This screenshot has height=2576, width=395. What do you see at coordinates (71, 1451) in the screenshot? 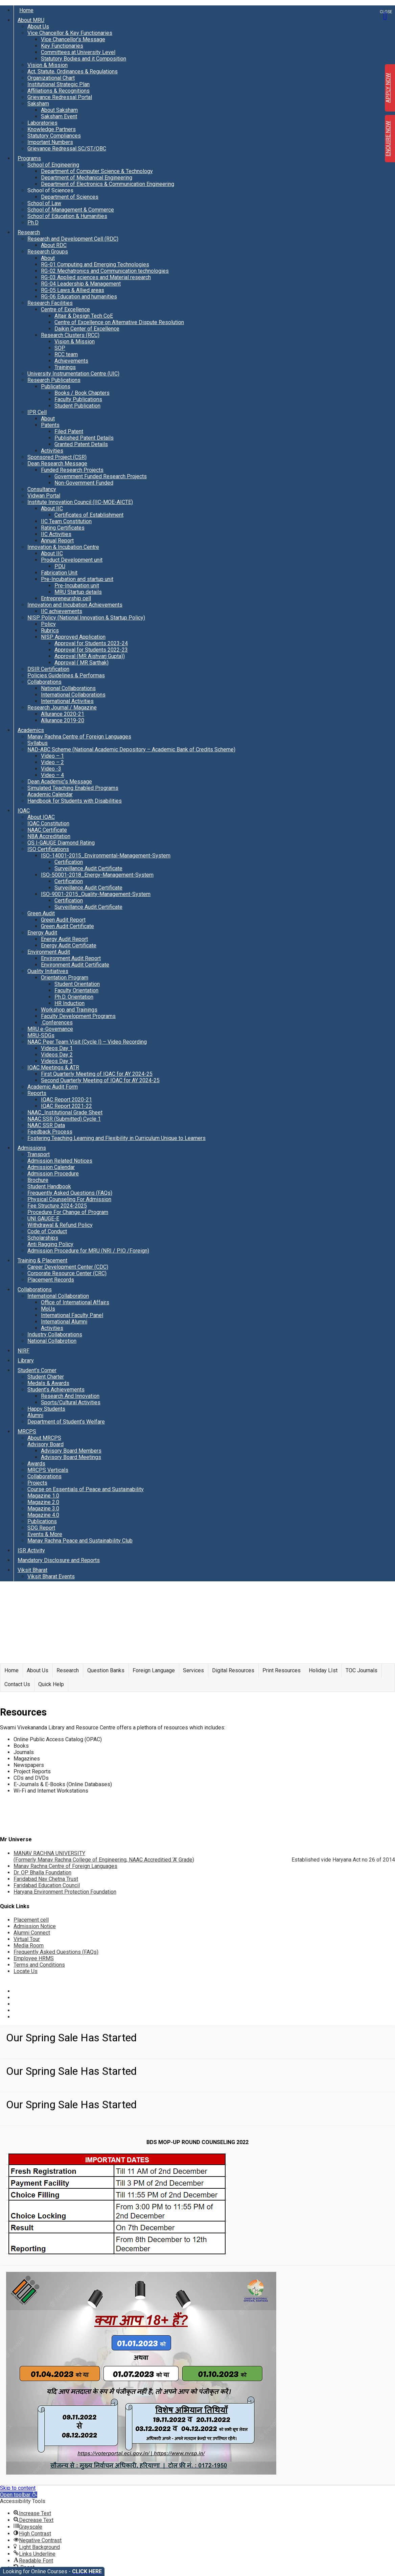
I see `Advisory Board Members` at bounding box center [71, 1451].